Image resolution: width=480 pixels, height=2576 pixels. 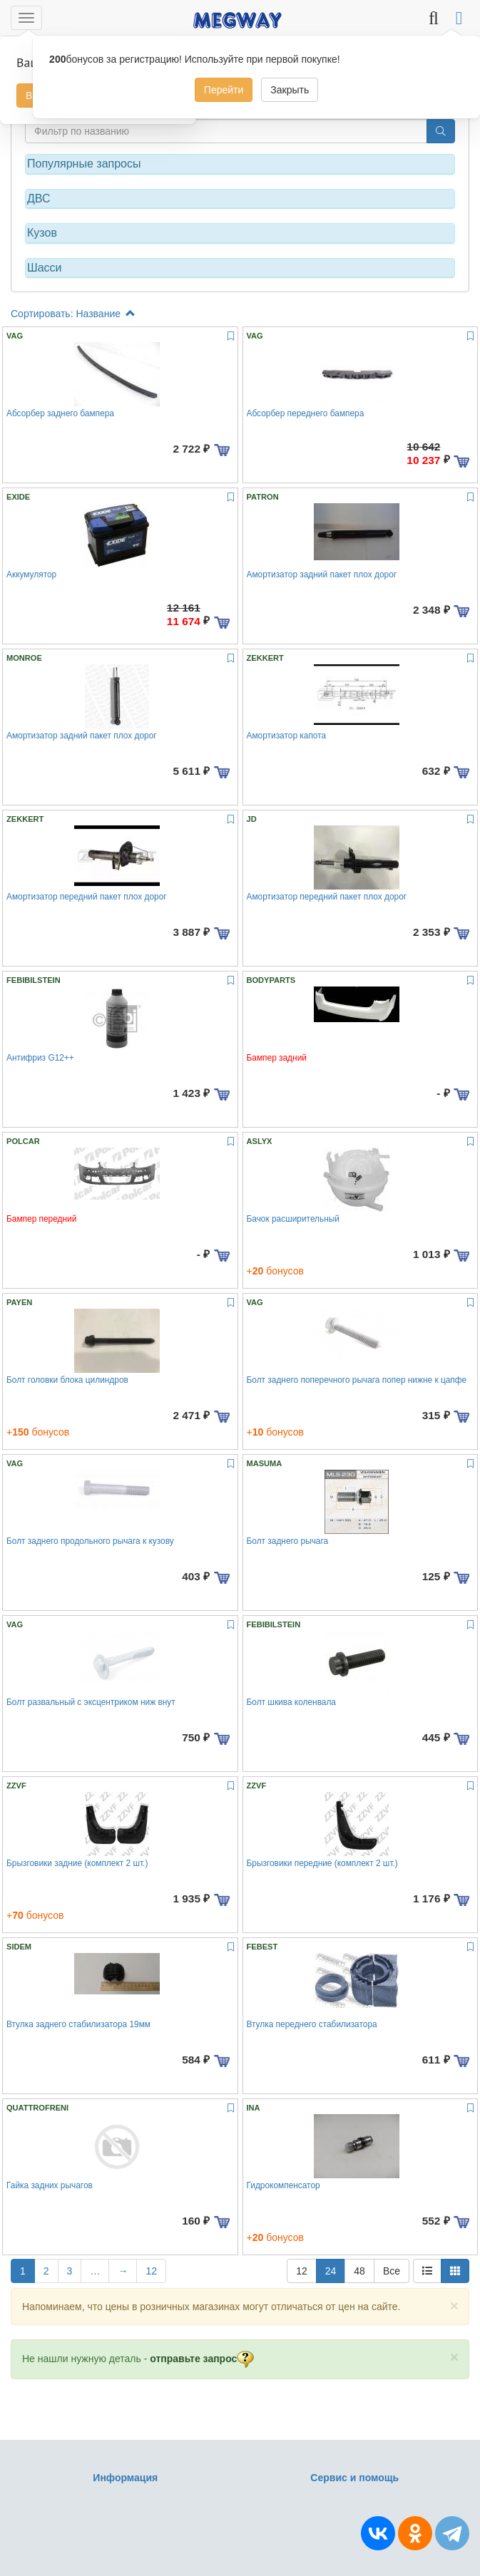 I want to click on Популярные запросы, so click(x=84, y=164).